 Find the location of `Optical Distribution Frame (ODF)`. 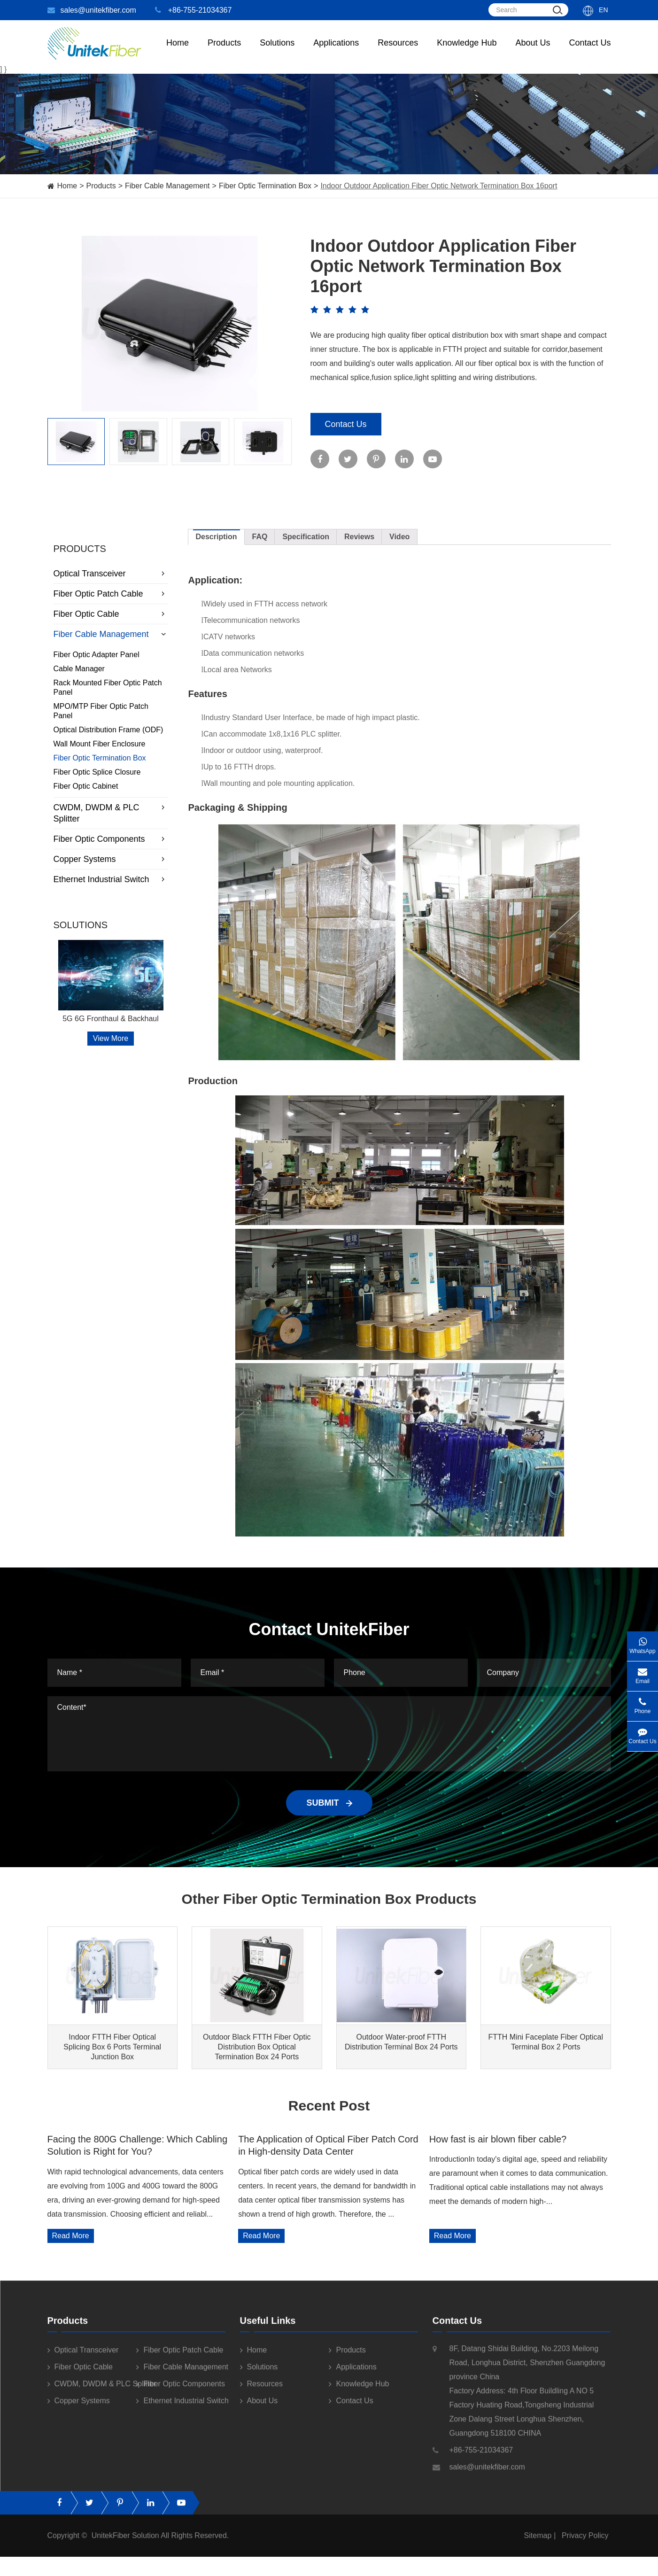

Optical Distribution Frame (ODF) is located at coordinates (108, 730).